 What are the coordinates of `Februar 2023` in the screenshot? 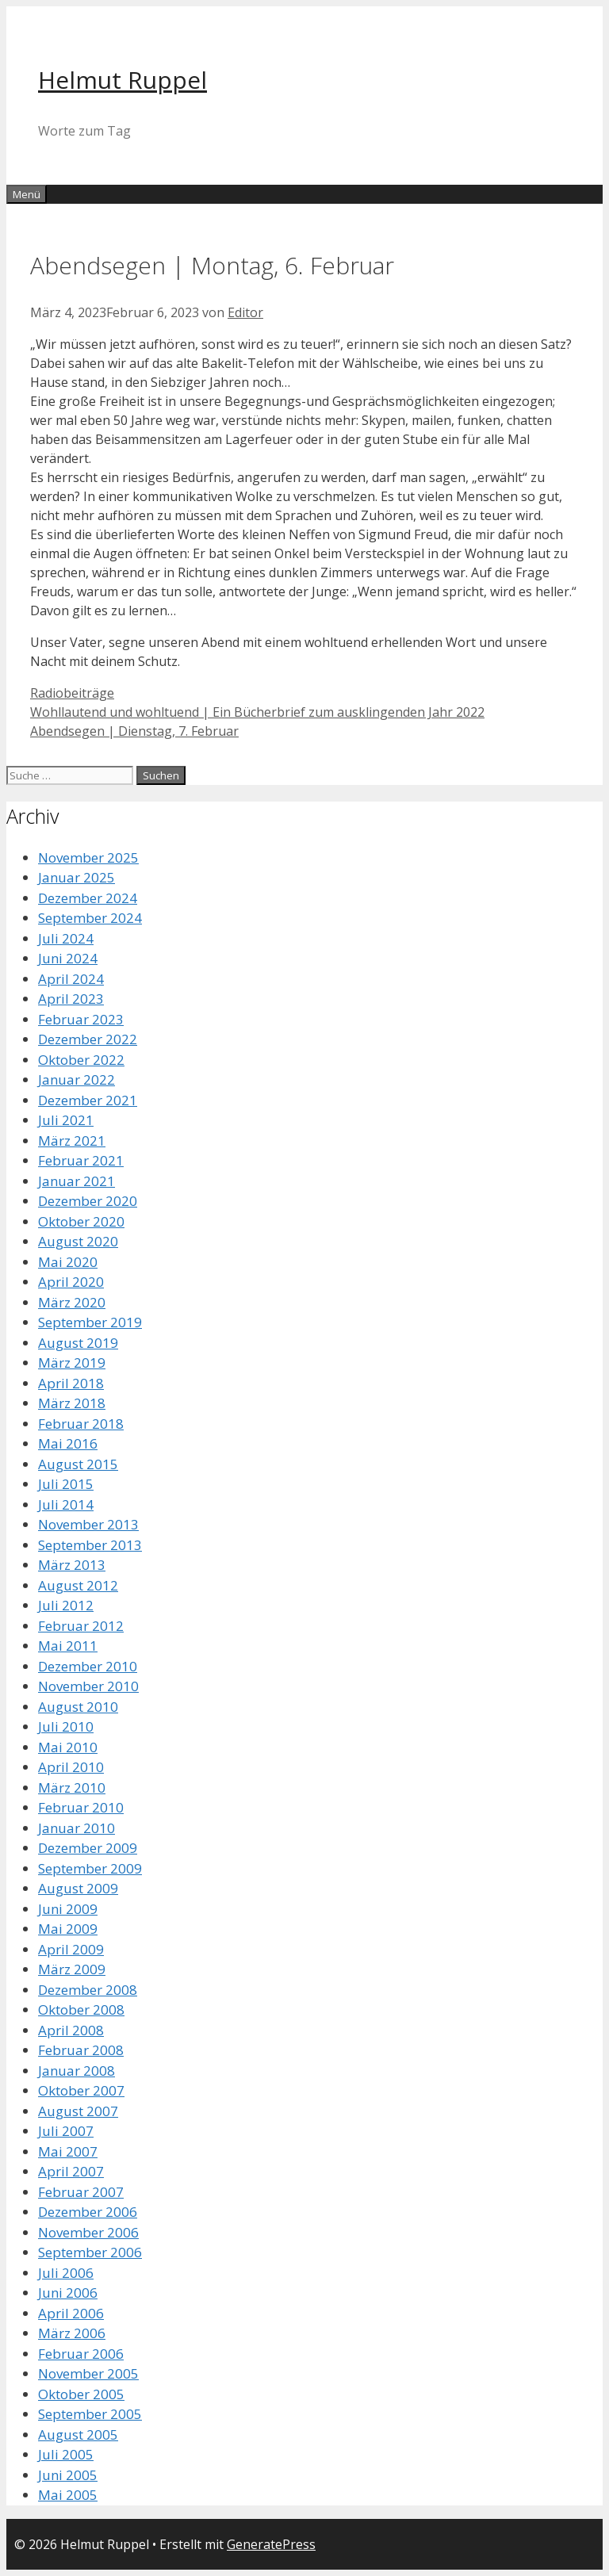 It's located at (81, 1019).